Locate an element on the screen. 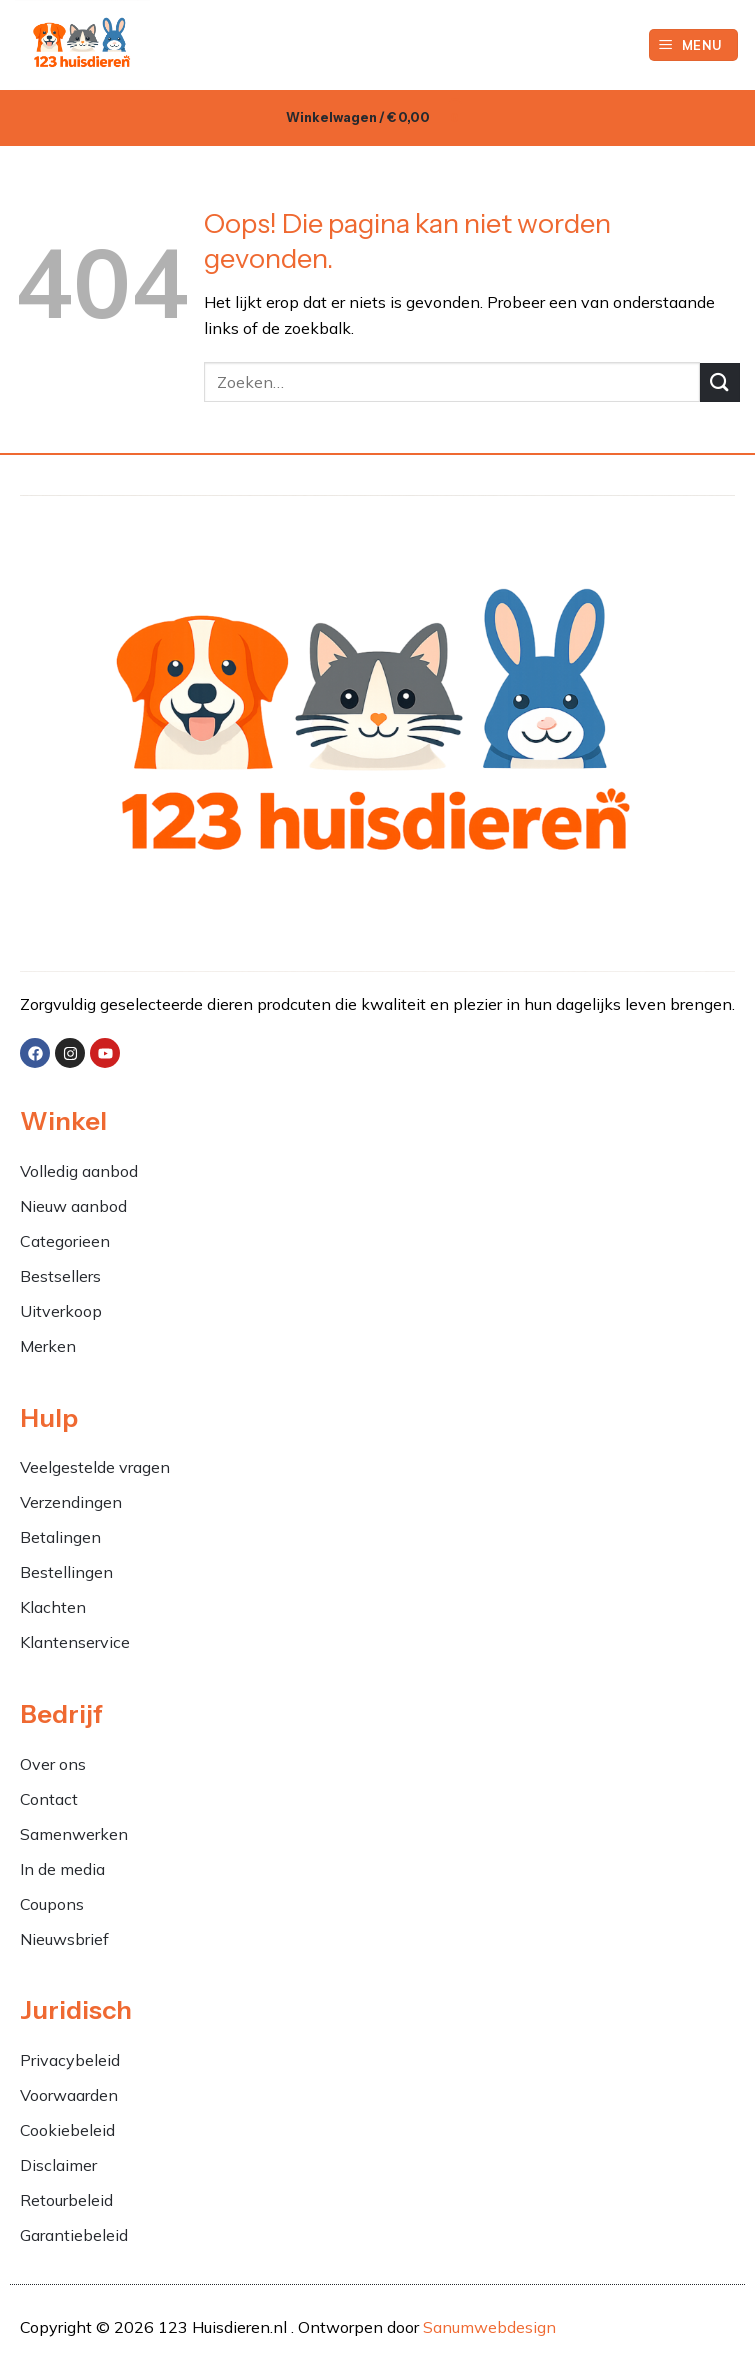 Image resolution: width=755 pixels, height=2380 pixels. Klachten is located at coordinates (55, 1607).